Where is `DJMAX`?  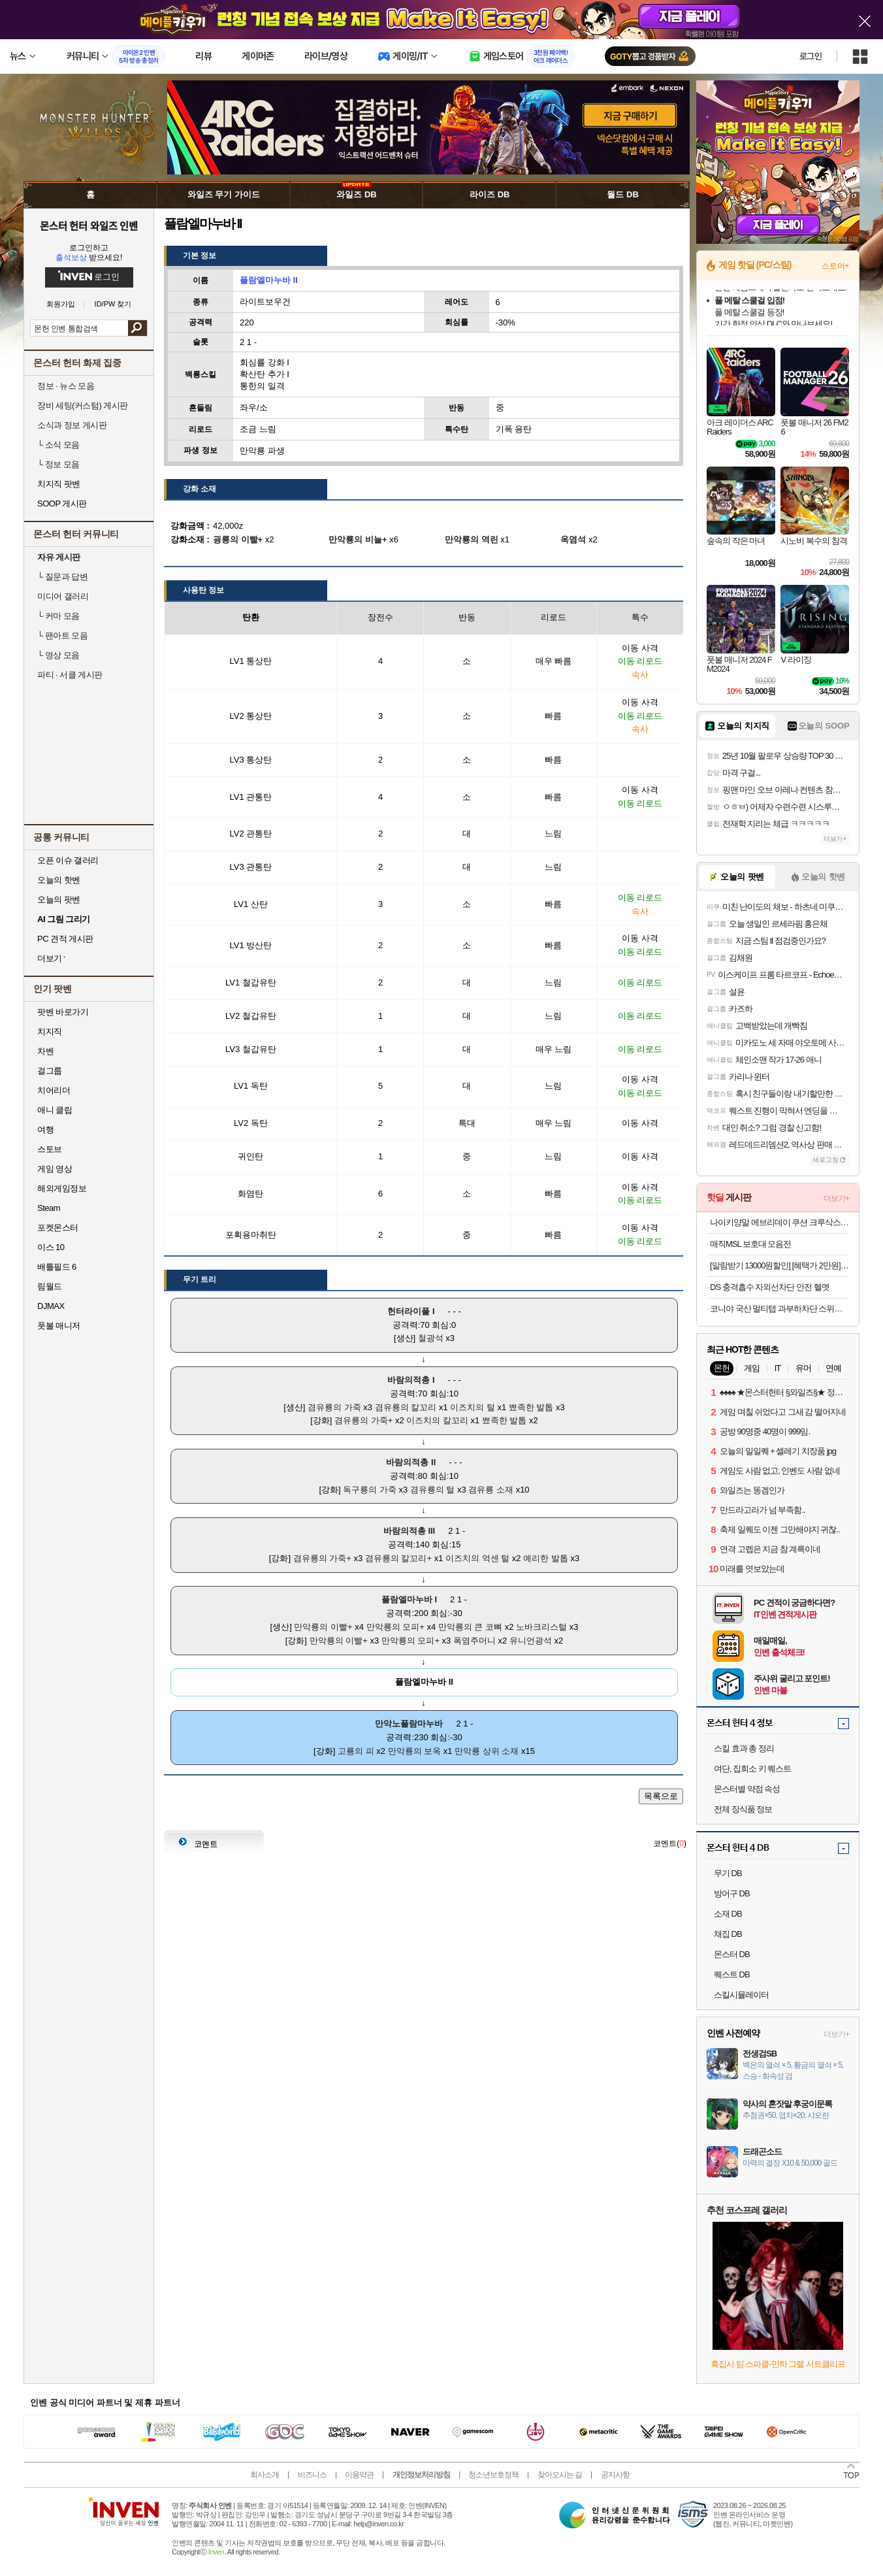 DJMAX is located at coordinates (51, 1306).